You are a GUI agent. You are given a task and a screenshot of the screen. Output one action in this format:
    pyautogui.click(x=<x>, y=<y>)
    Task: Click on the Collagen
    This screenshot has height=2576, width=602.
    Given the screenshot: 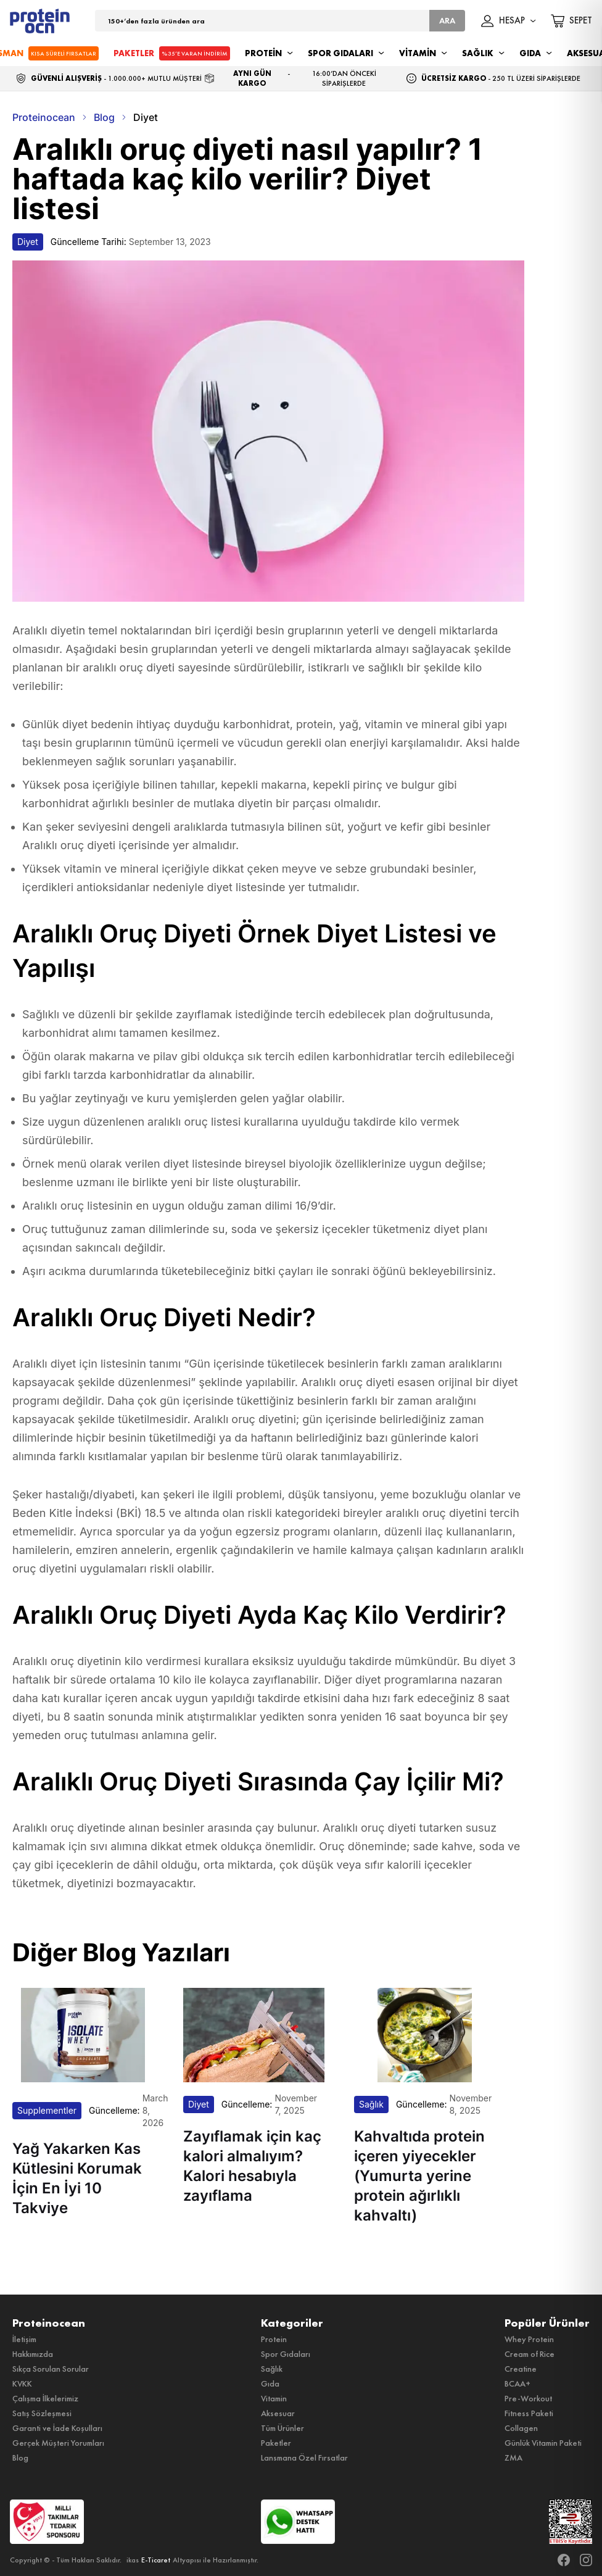 What is the action you would take?
    pyautogui.click(x=521, y=2427)
    